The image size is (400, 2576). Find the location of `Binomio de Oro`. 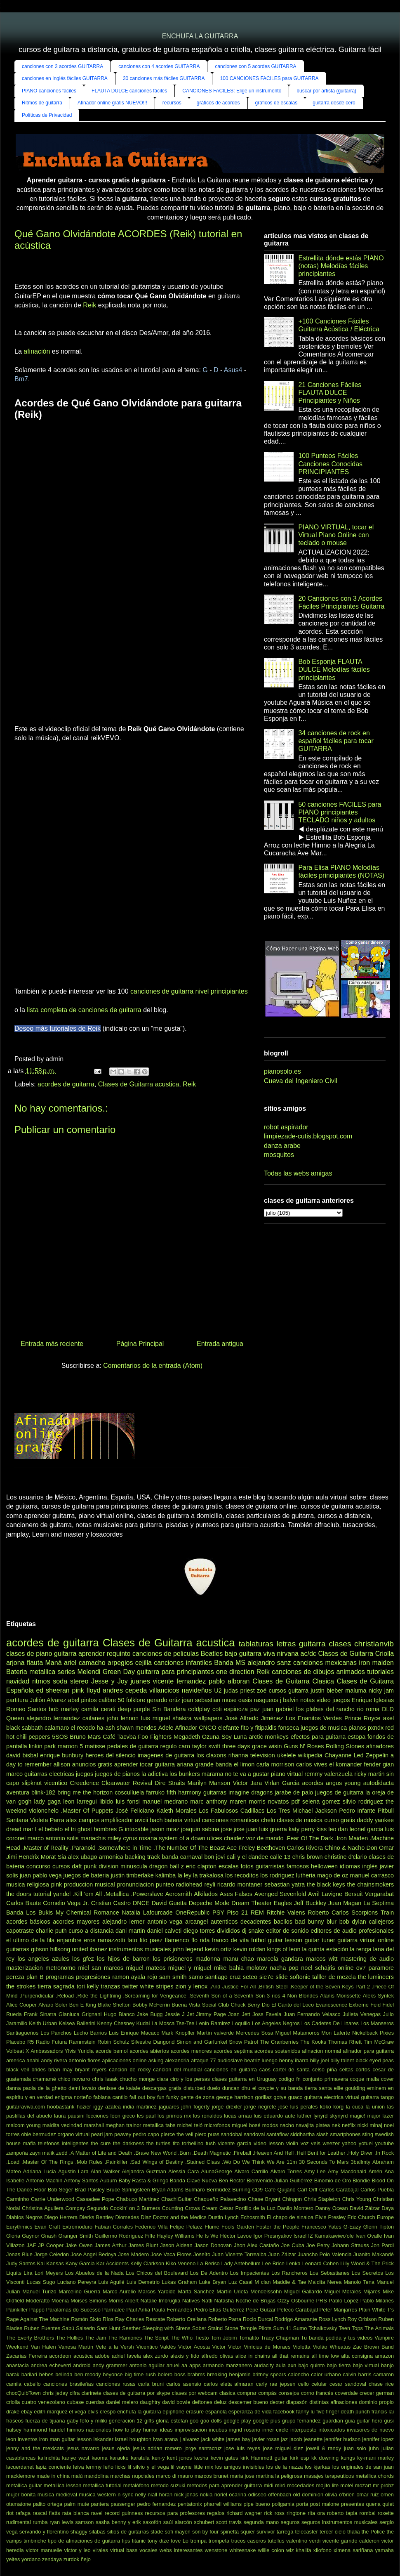

Binomio de Oro is located at coordinates (332, 2180).